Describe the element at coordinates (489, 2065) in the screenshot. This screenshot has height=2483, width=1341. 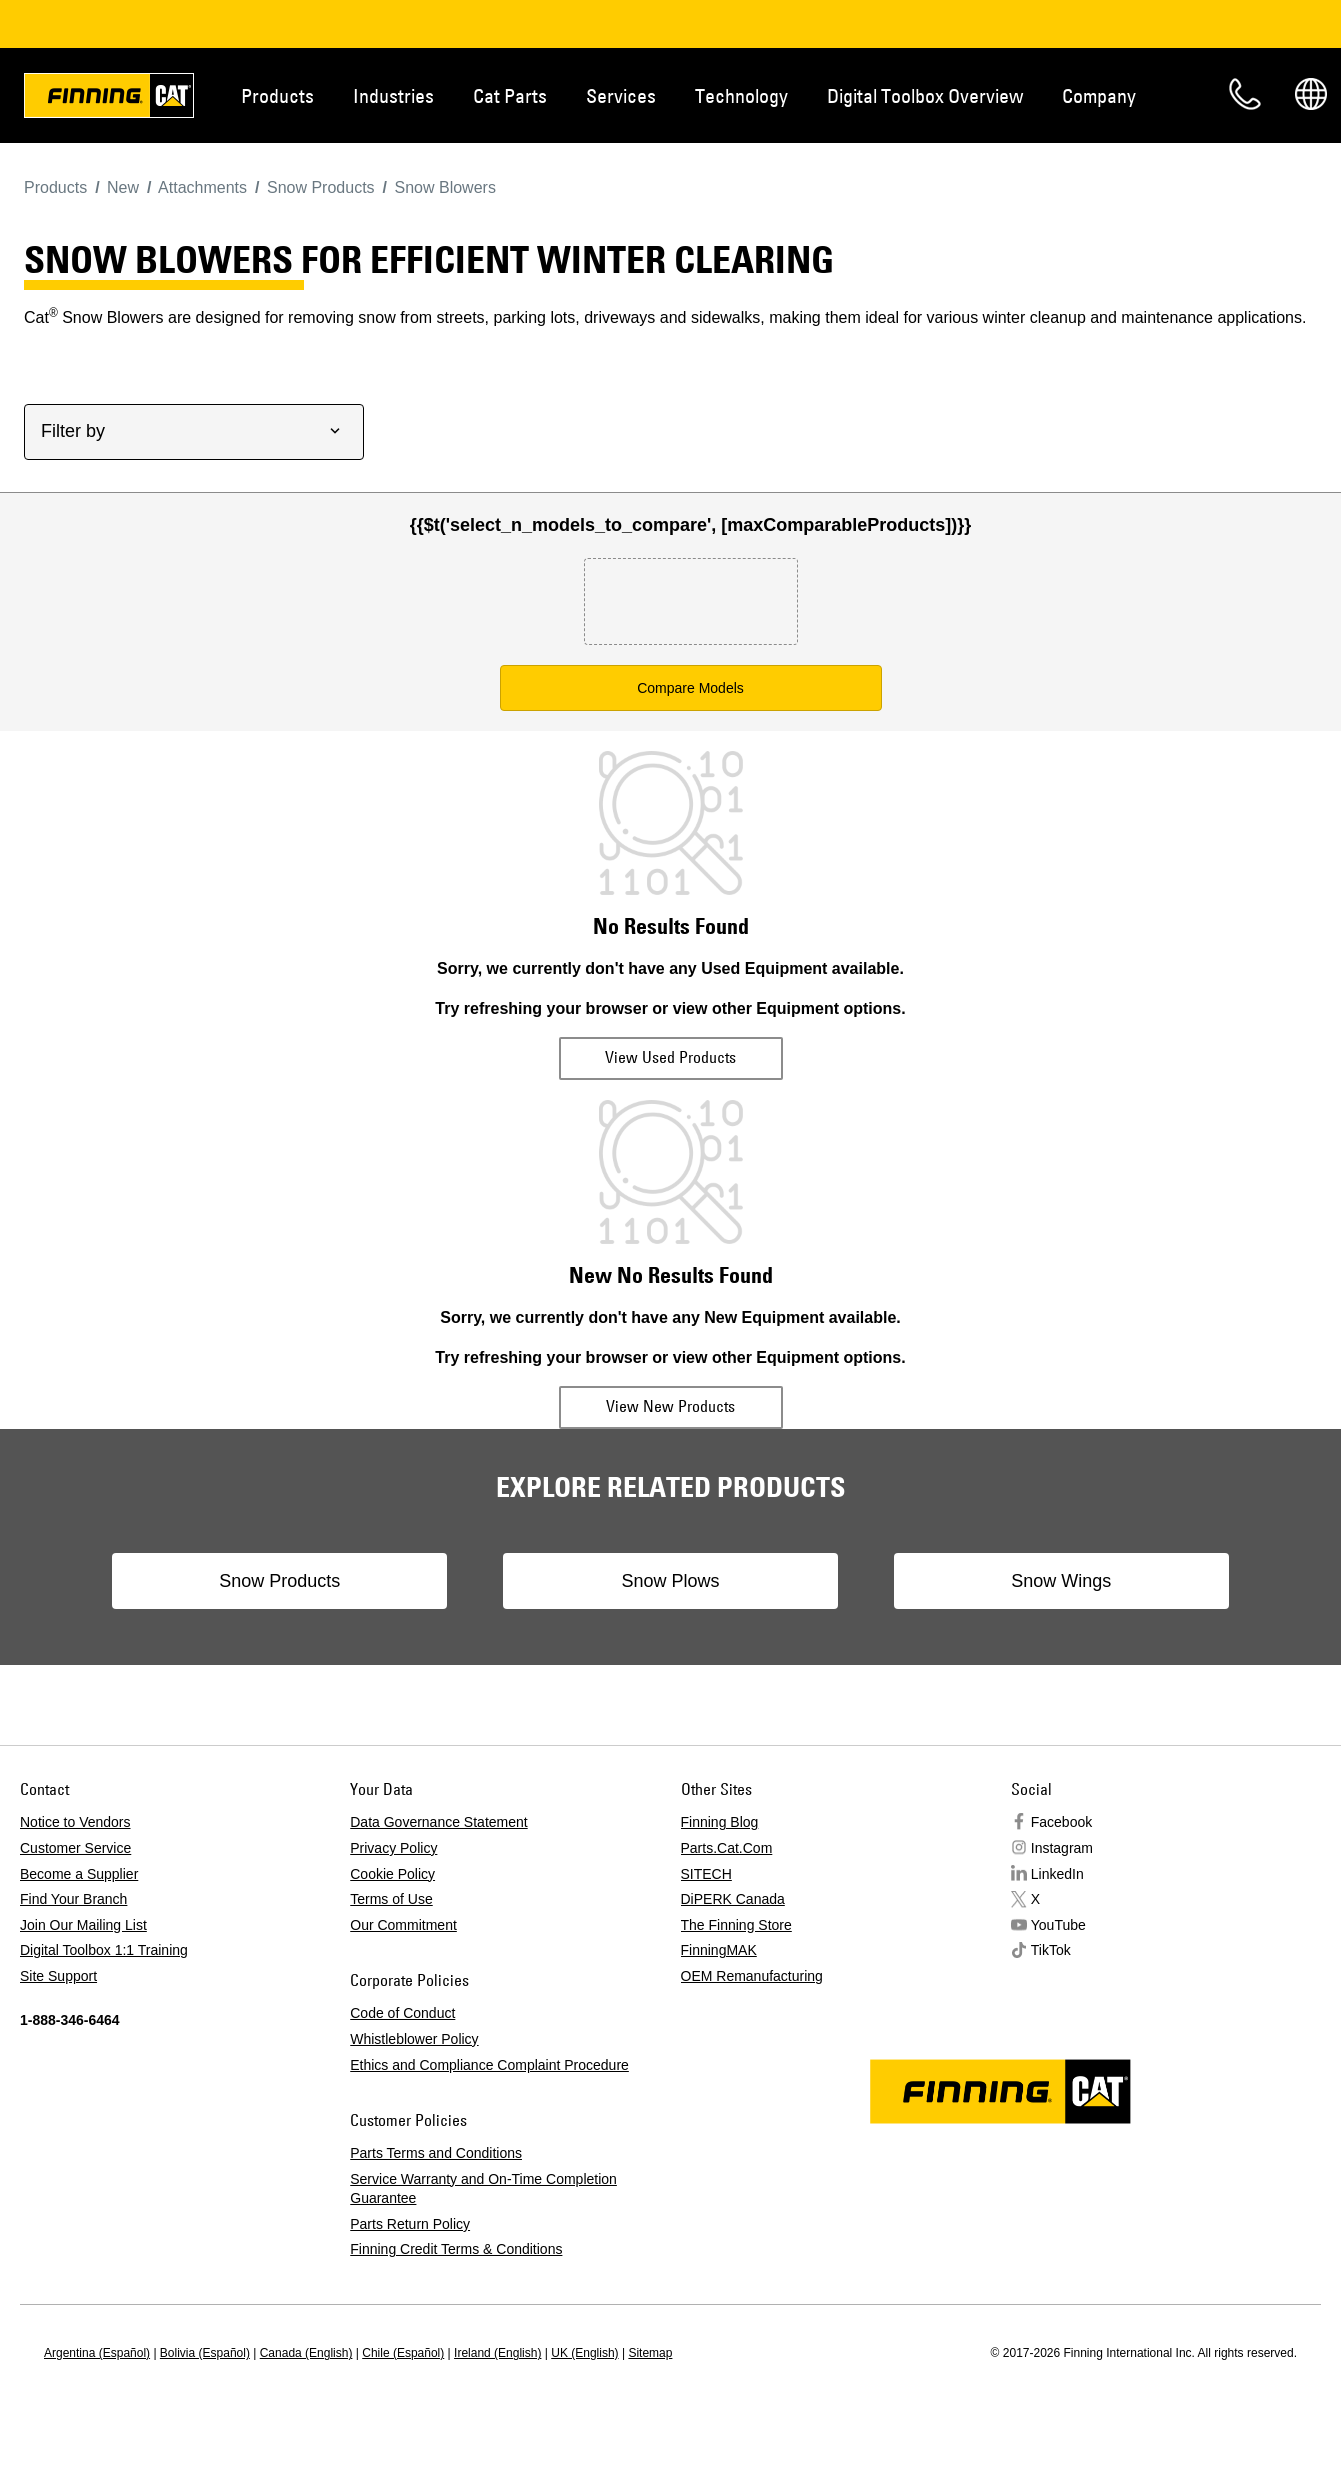
I see `Ethics and Compliance Complaint Procedure` at that location.